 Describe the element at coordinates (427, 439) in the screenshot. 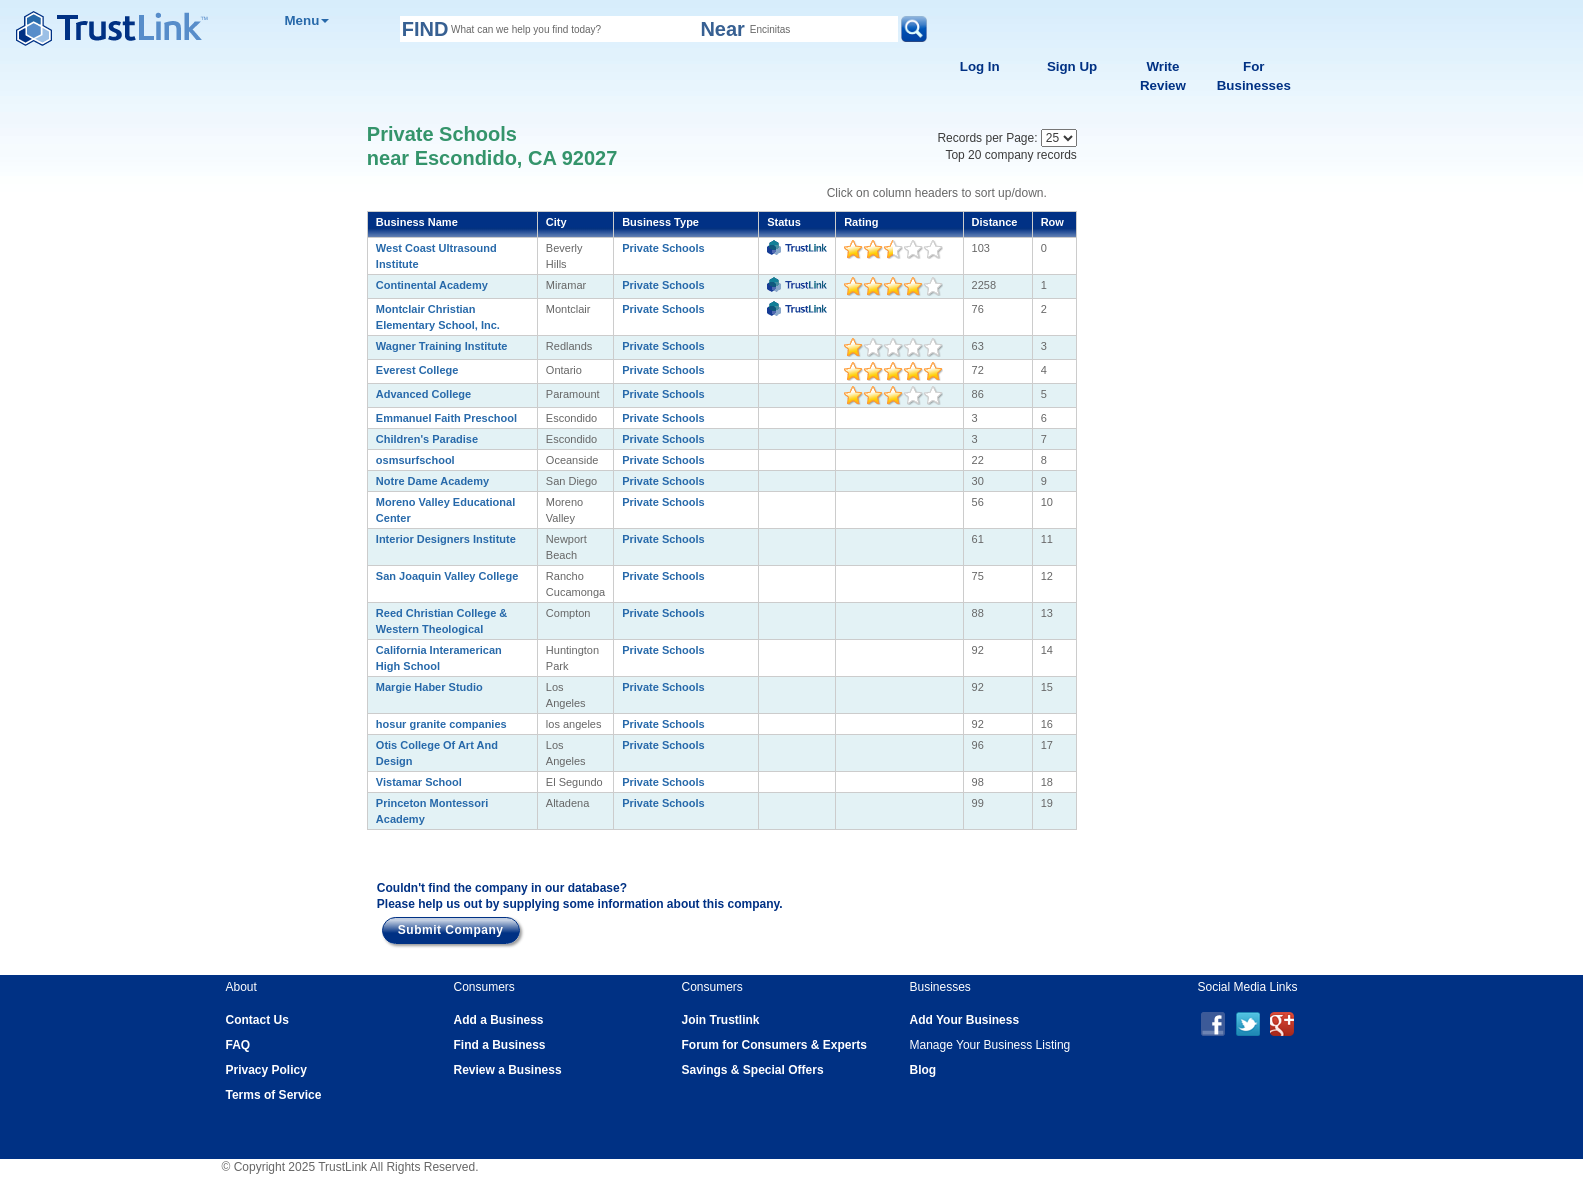

I see `Children's Paradise` at that location.